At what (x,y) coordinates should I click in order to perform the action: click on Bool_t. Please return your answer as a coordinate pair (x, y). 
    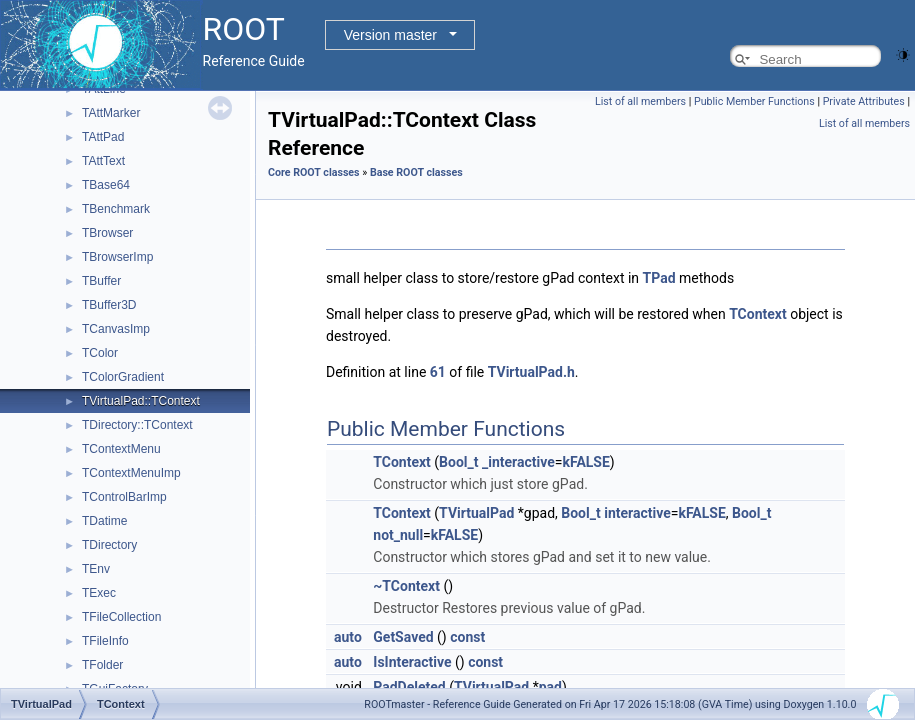
    Looking at the image, I should click on (458, 462).